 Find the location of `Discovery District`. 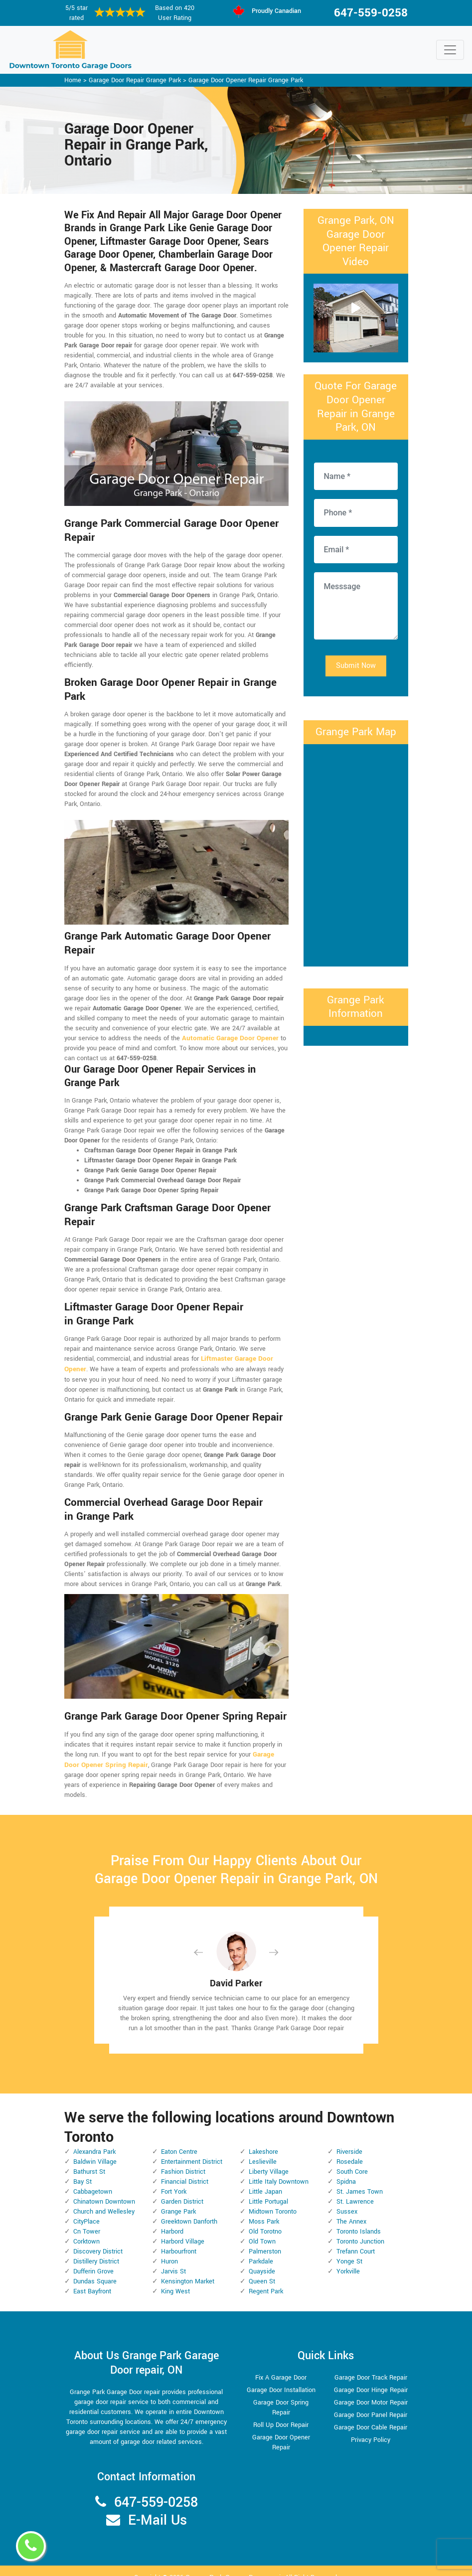

Discovery District is located at coordinates (98, 2240).